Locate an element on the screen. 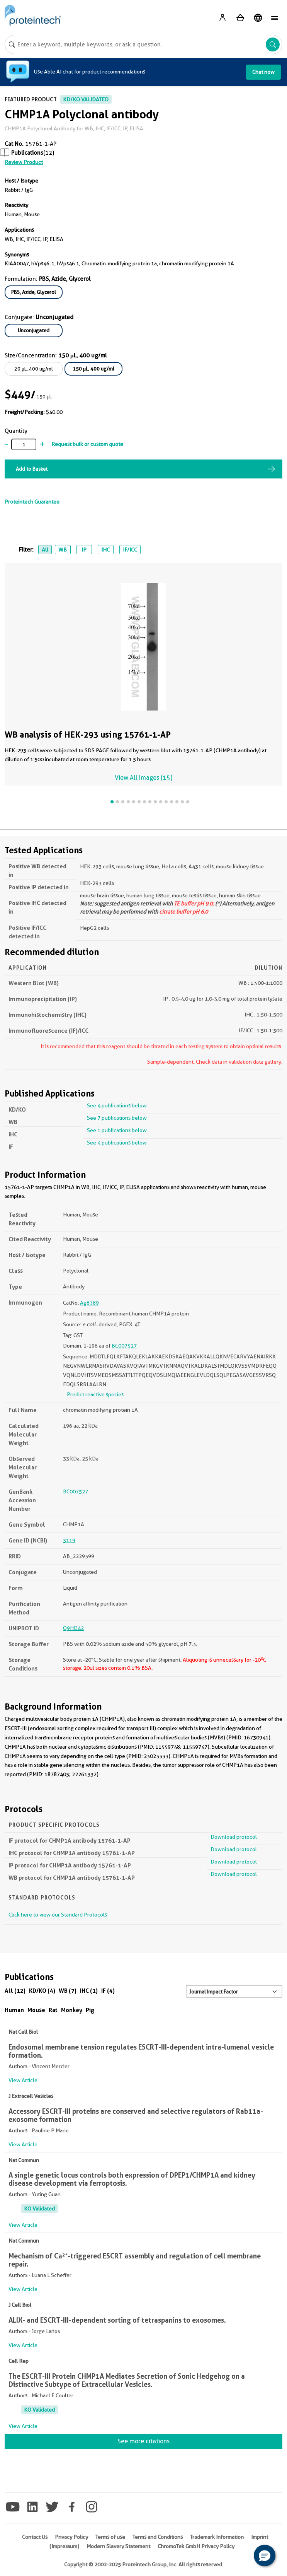  Mouse is located at coordinates (36, 2010).